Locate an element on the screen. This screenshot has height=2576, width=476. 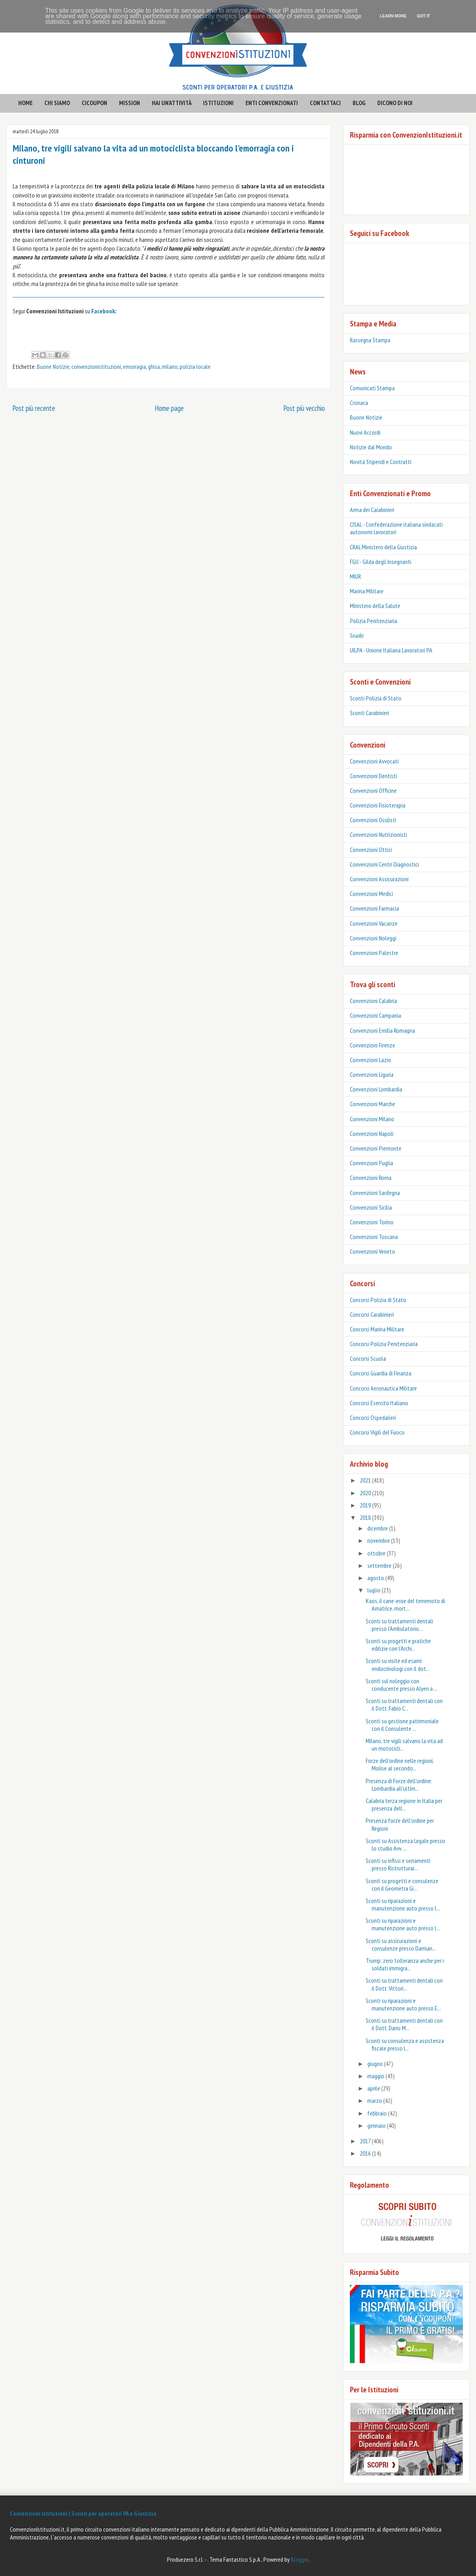
Convenzioni Campania is located at coordinates (375, 1015).